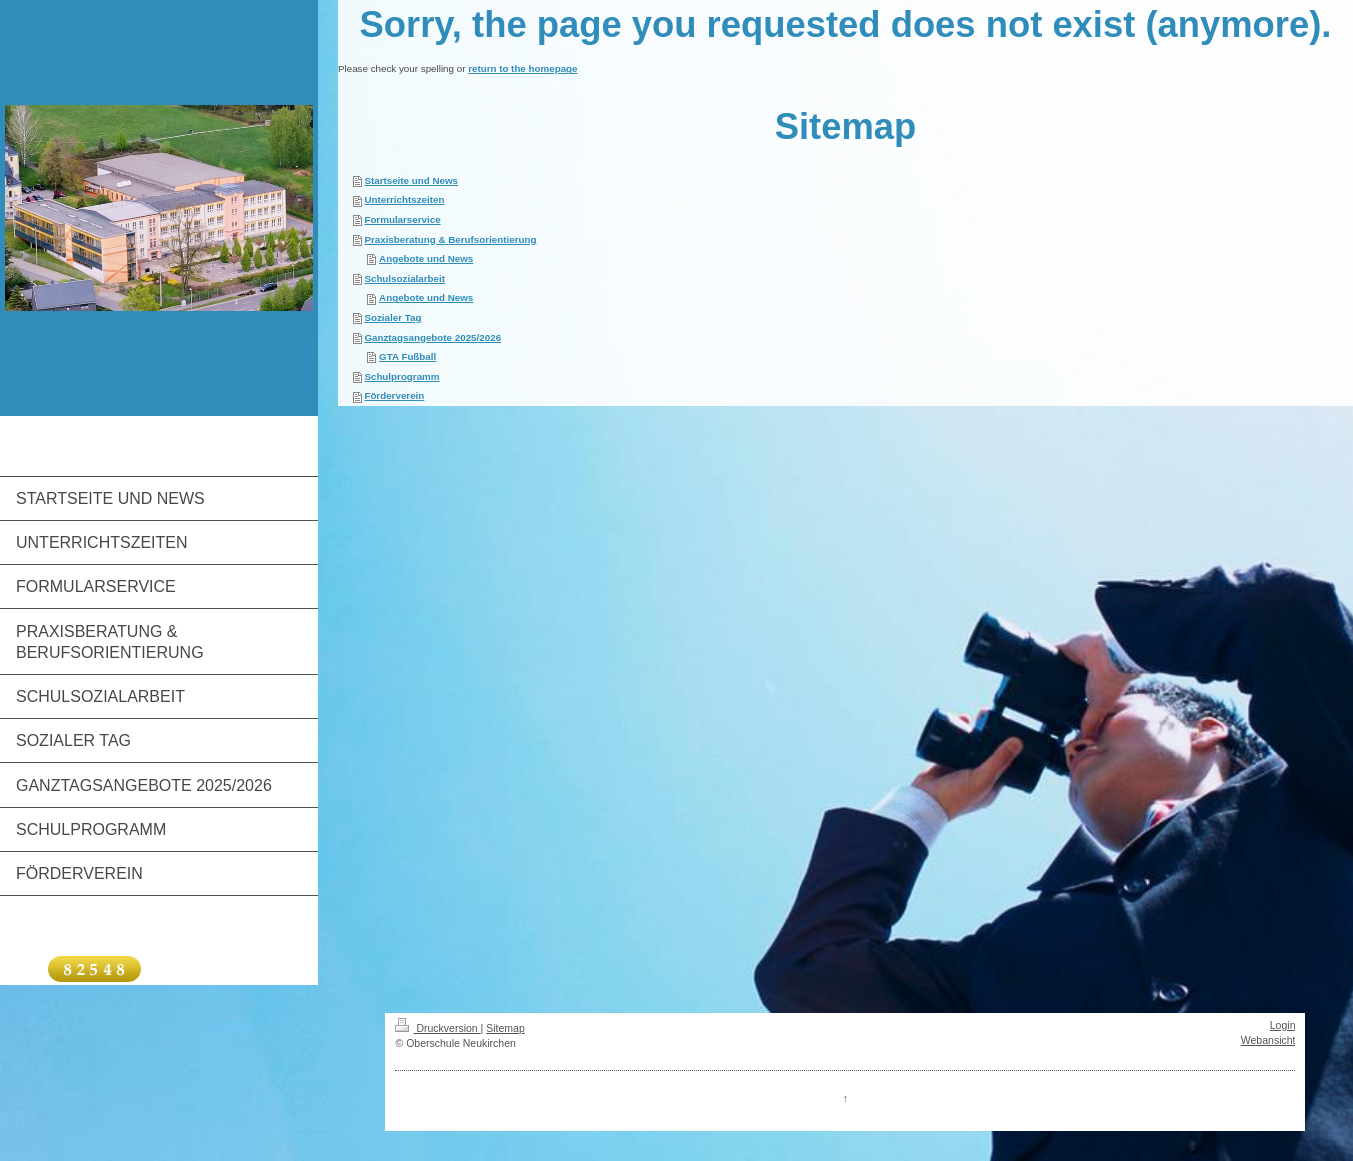  Describe the element at coordinates (404, 278) in the screenshot. I see `Schulsozialarbeit` at that location.